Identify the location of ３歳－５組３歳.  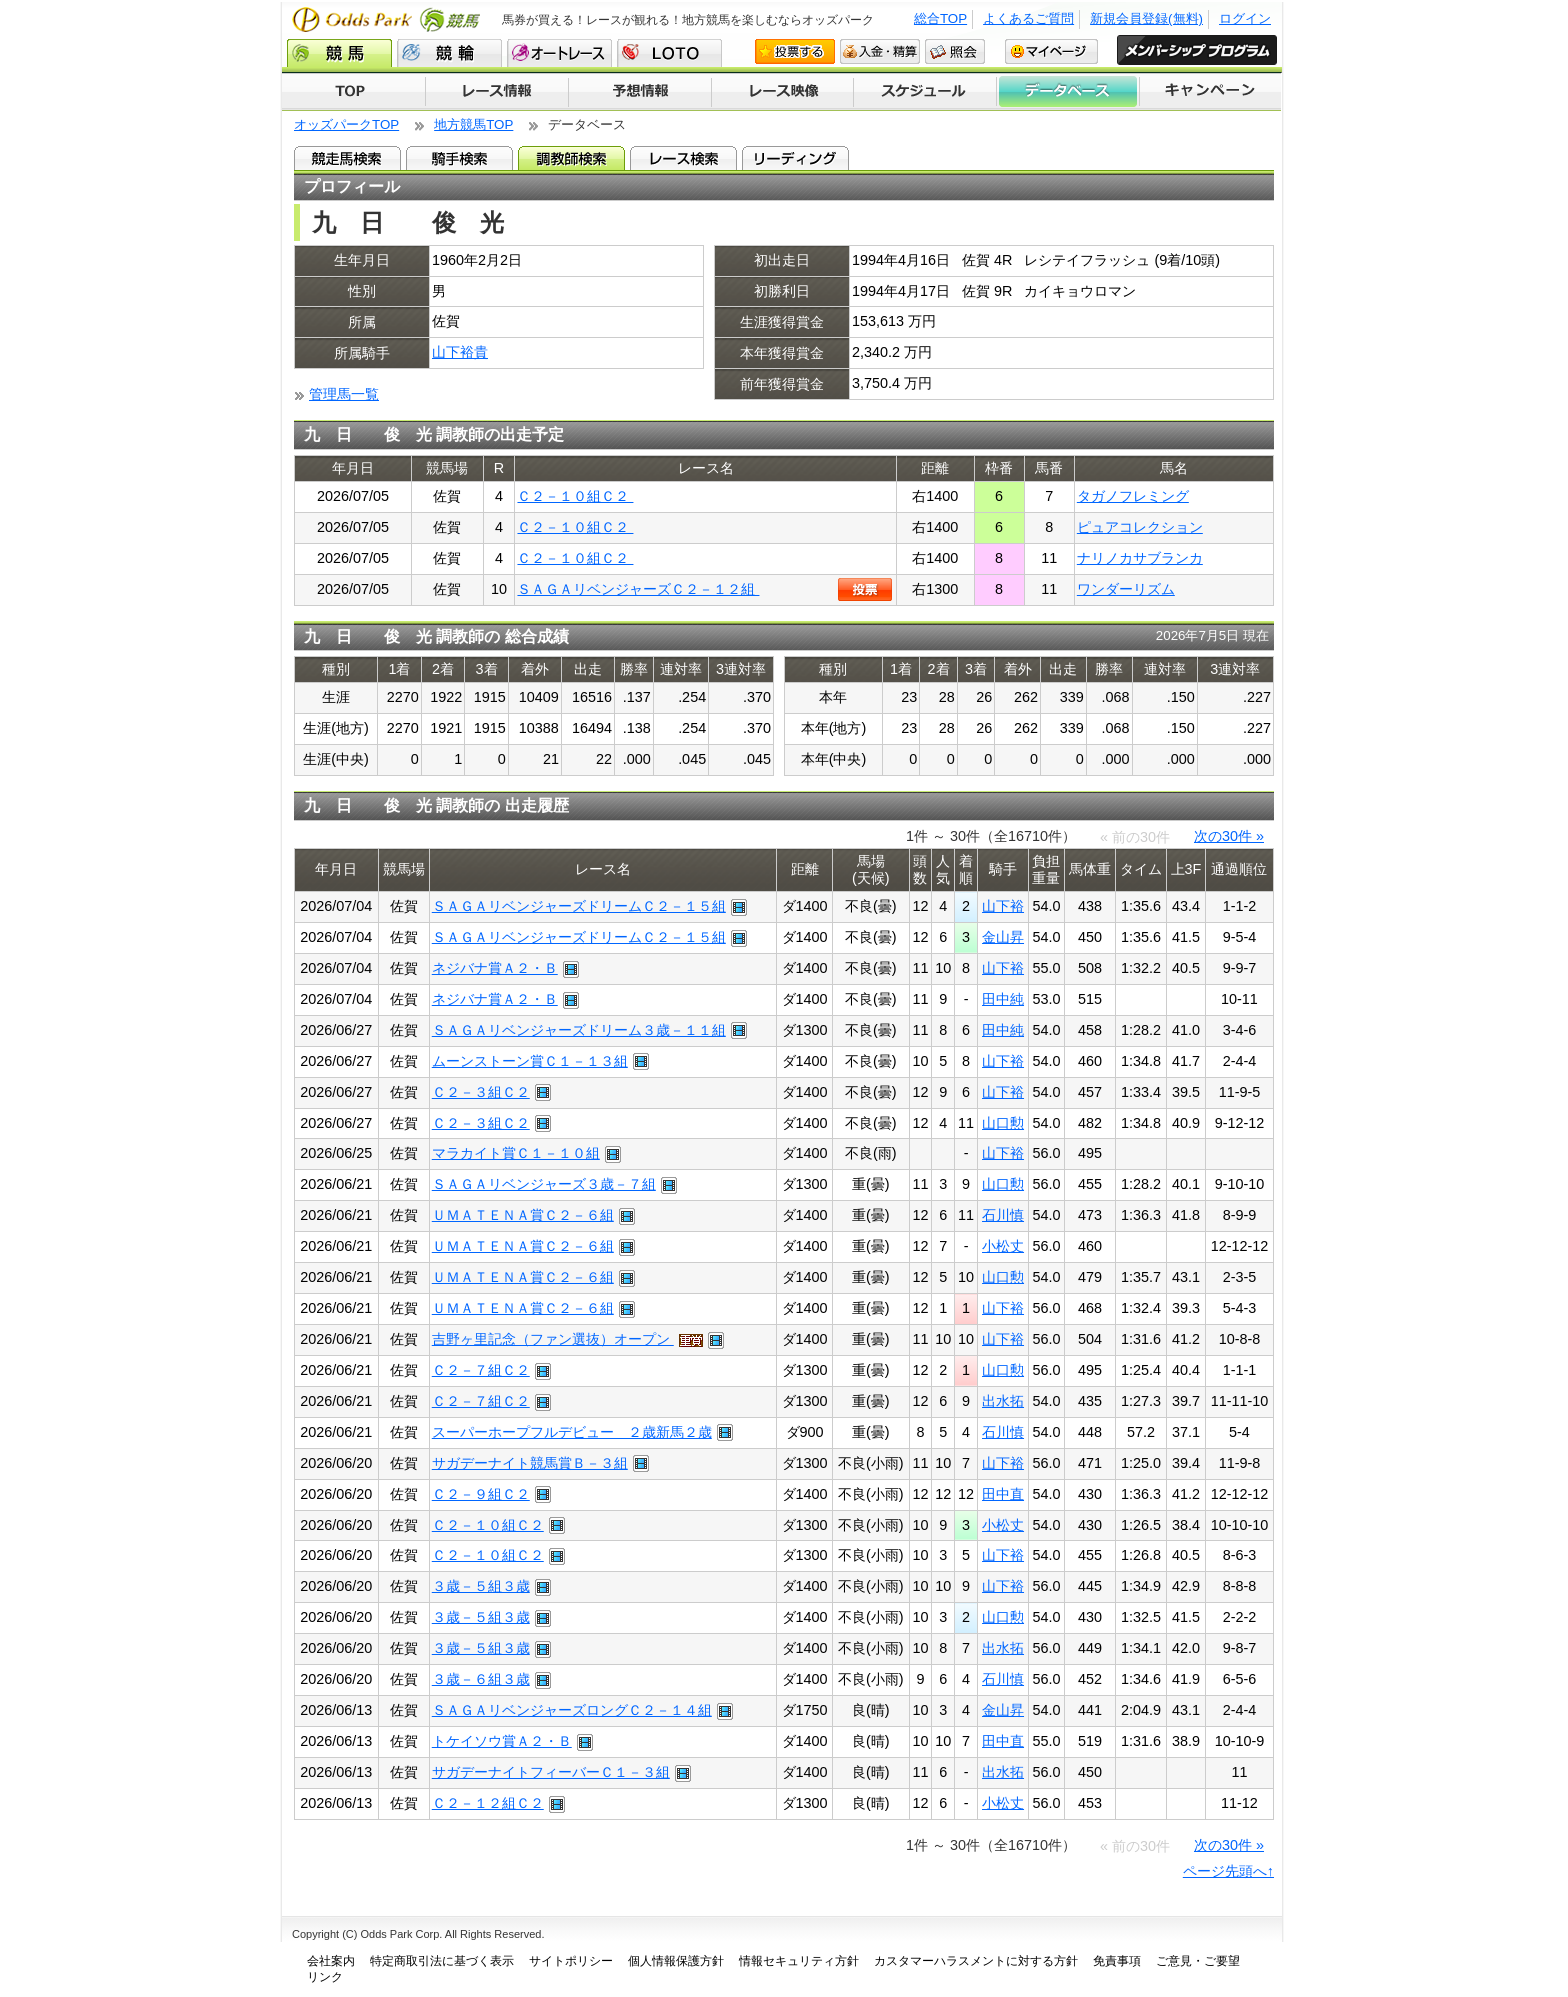
(481, 1586).